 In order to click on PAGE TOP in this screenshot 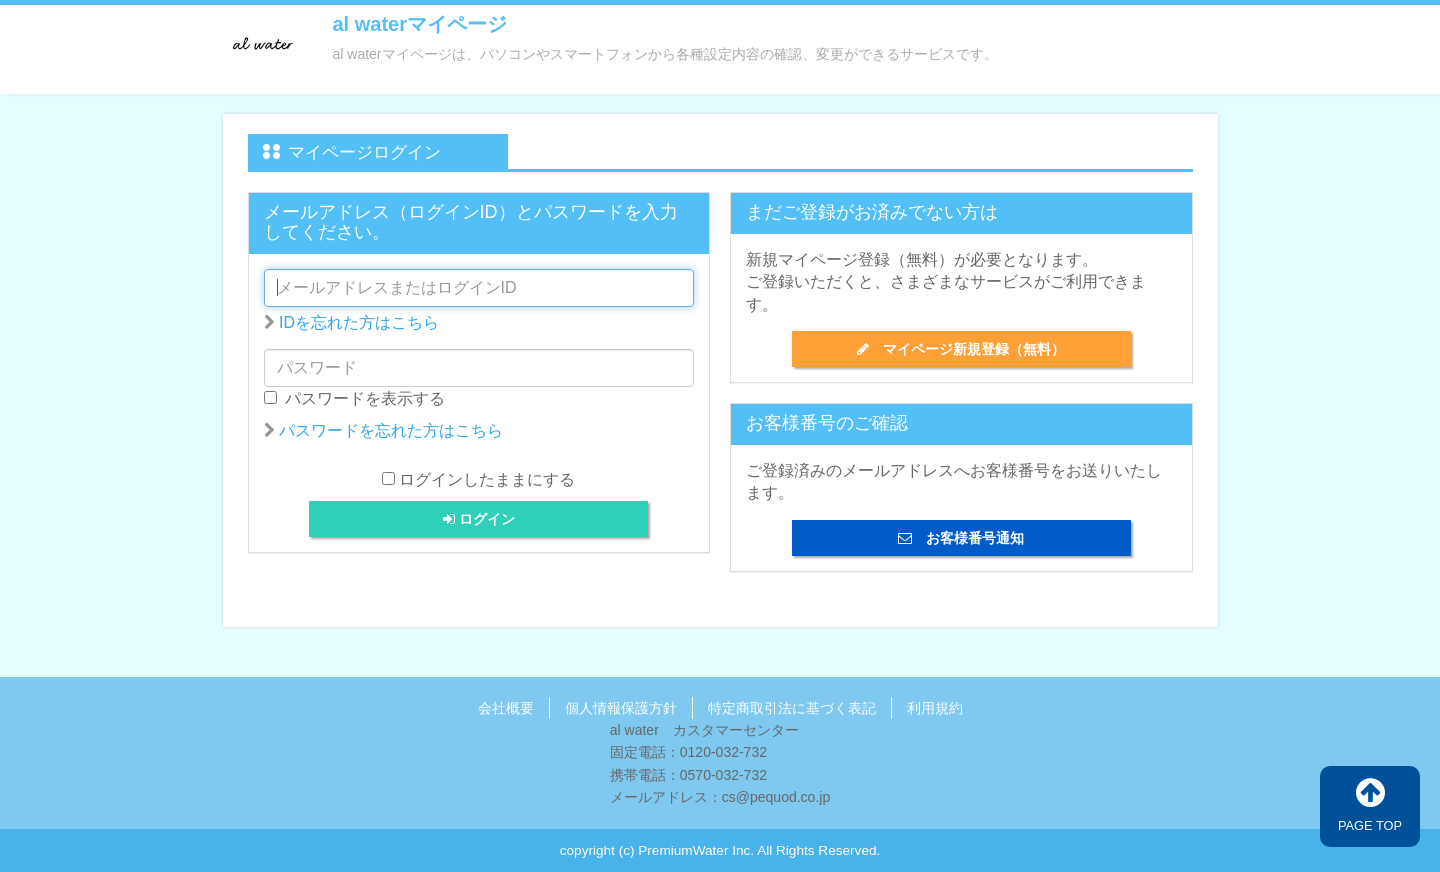, I will do `click(1370, 804)`.